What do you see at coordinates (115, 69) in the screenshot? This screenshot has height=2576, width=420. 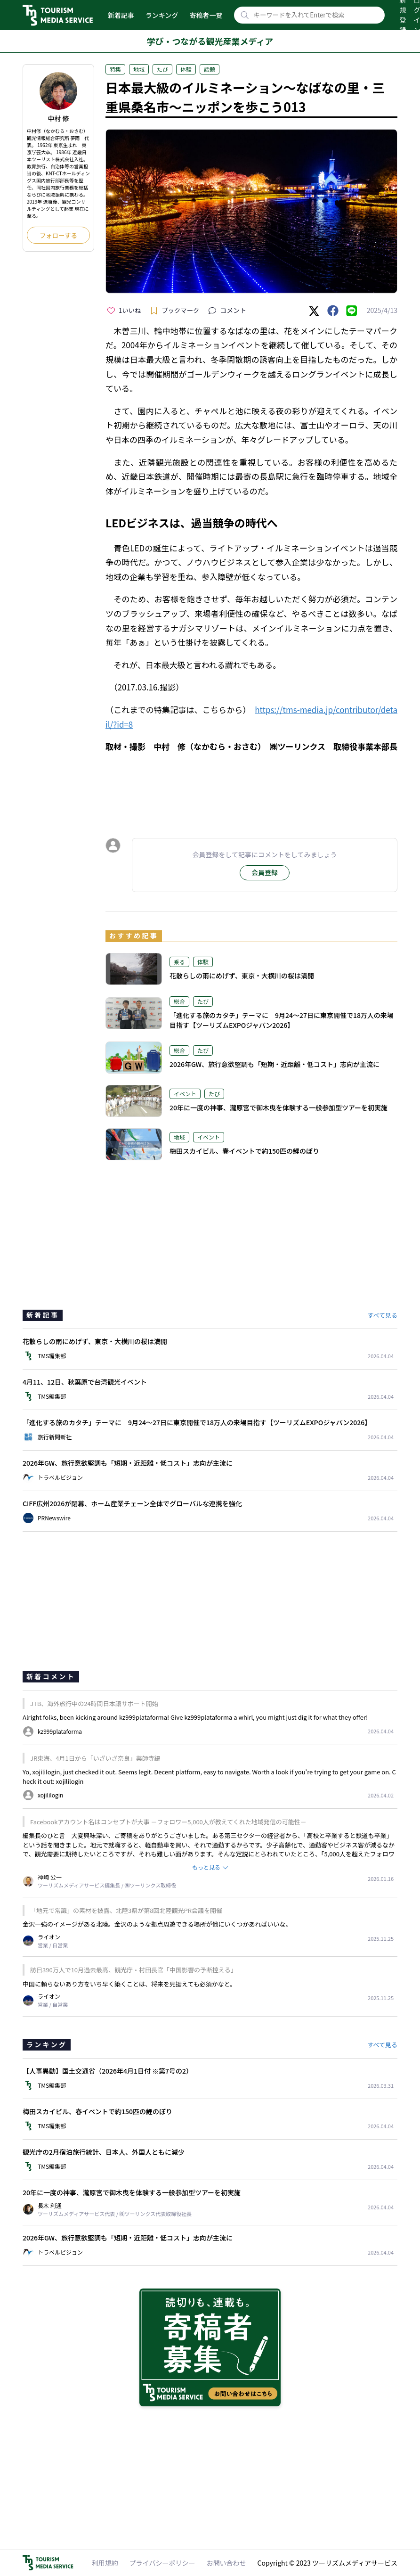 I see `特集` at bounding box center [115, 69].